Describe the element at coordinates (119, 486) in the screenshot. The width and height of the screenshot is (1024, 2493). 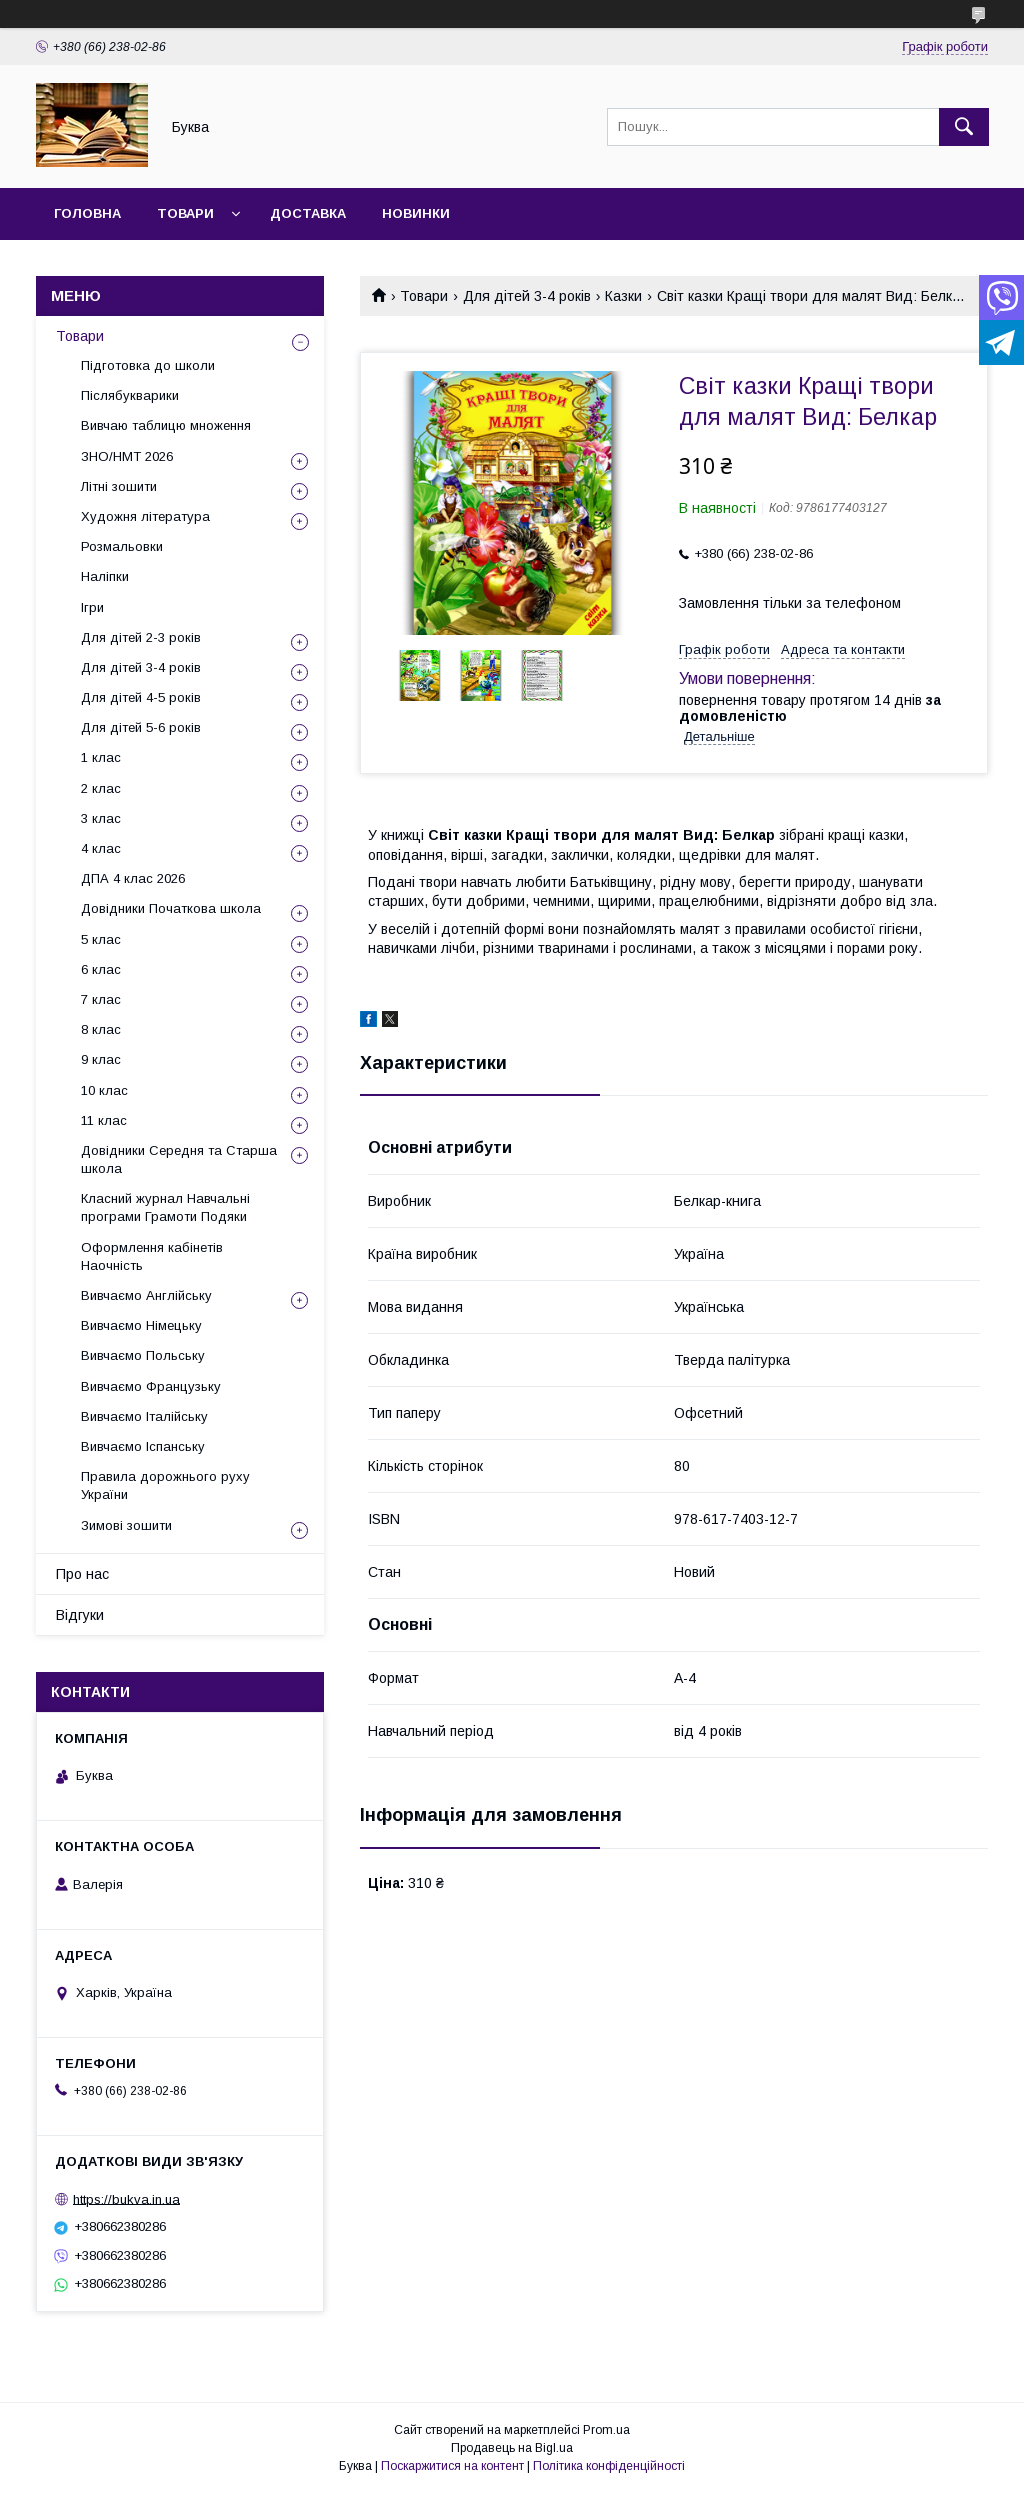
I see `Літні зошити` at that location.